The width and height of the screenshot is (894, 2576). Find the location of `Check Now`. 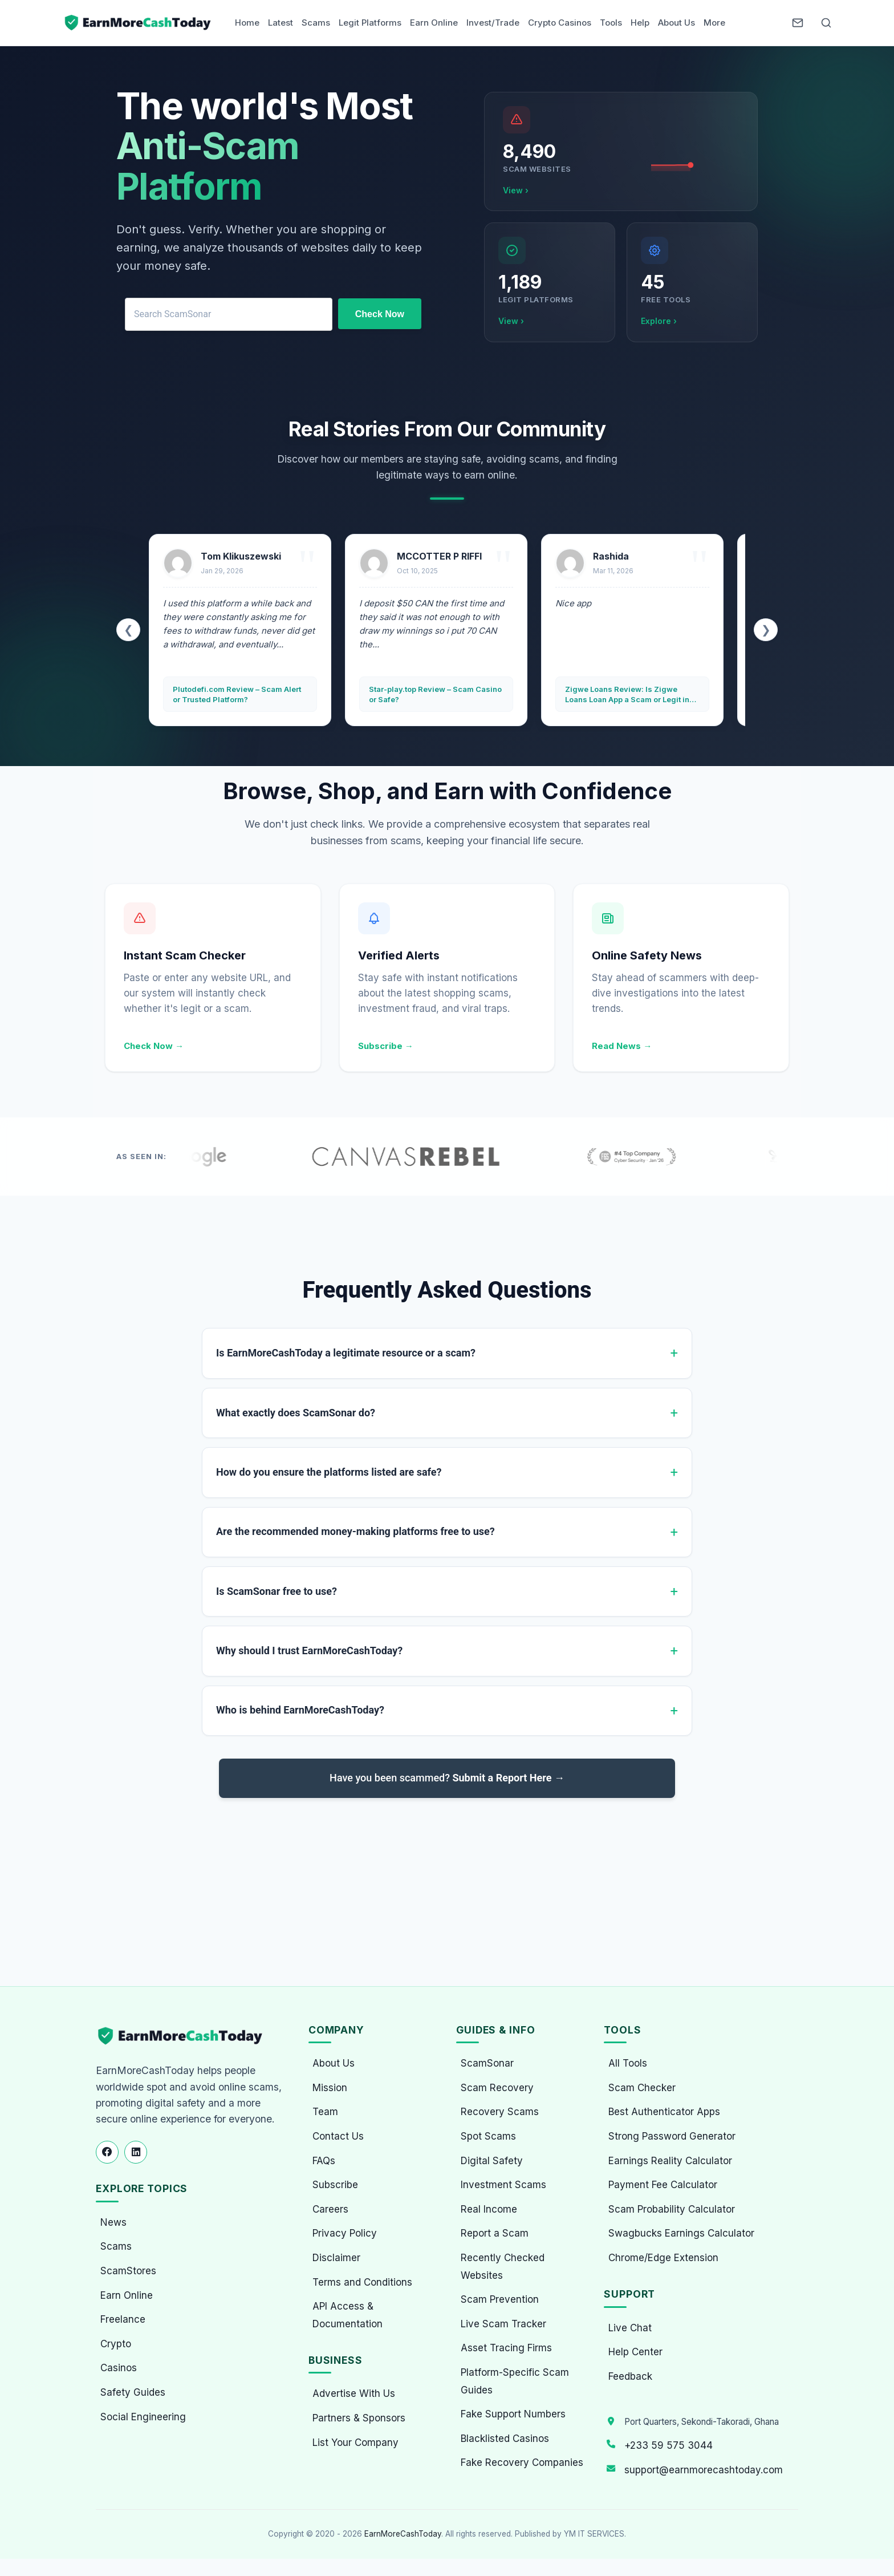

Check Now is located at coordinates (379, 314).